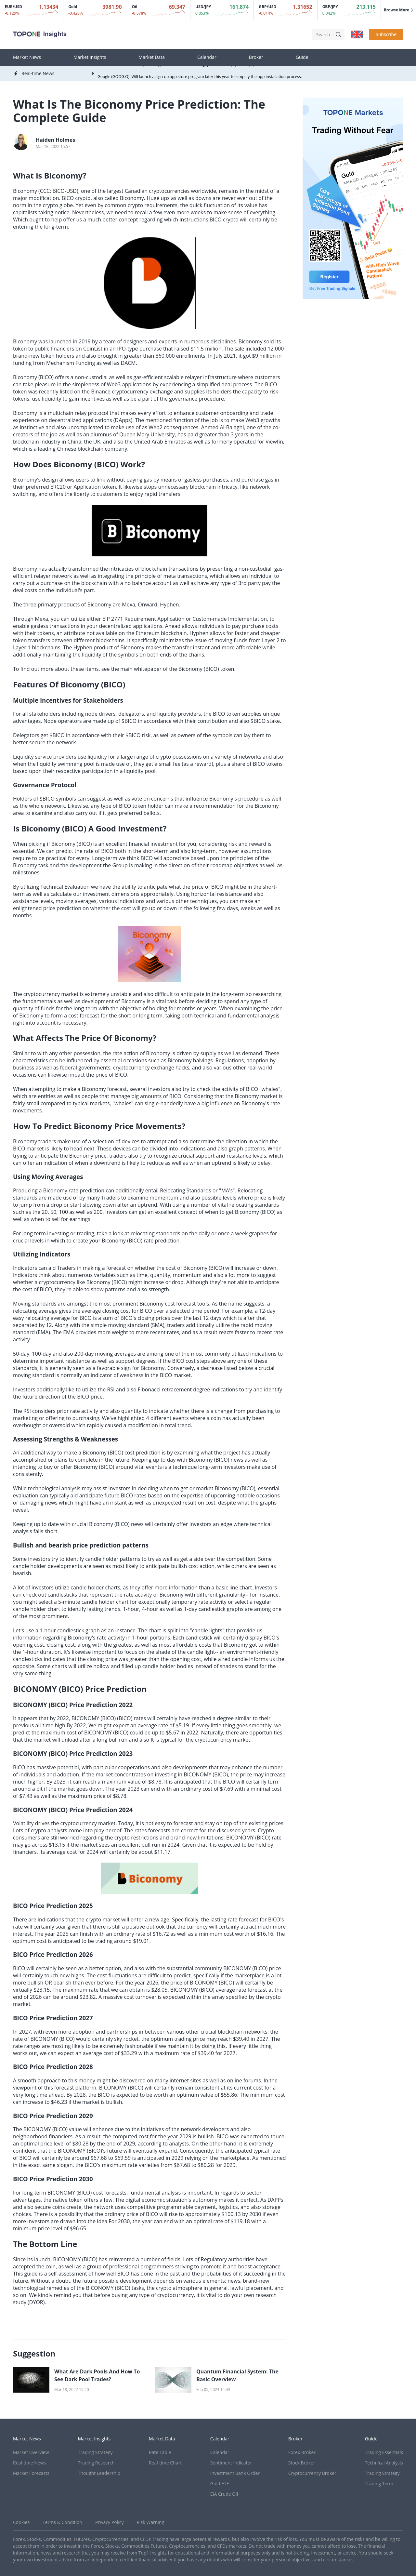  Describe the element at coordinates (256, 57) in the screenshot. I see `Broker` at that location.